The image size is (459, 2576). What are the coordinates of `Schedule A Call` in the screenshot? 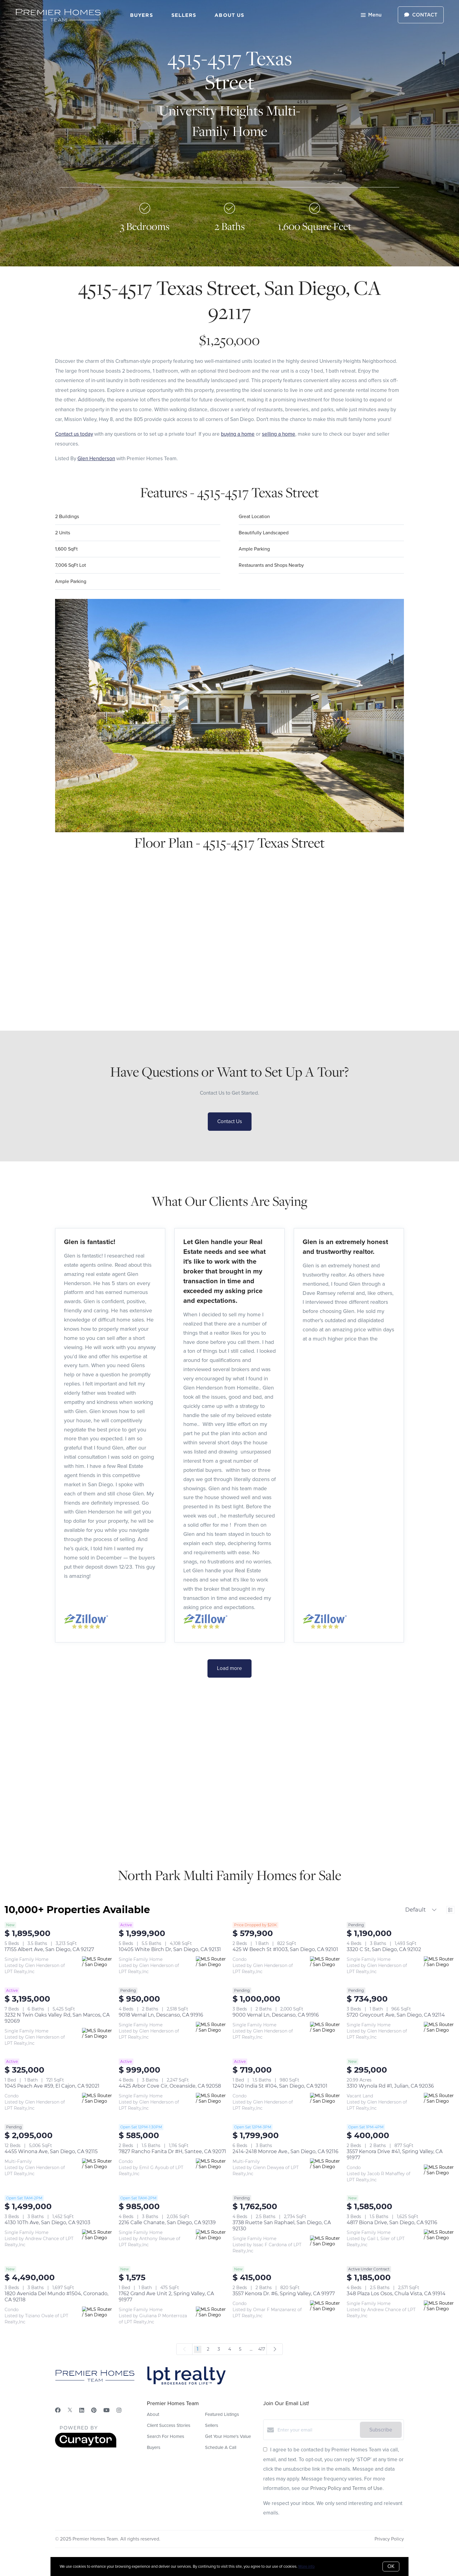 It's located at (220, 2447).